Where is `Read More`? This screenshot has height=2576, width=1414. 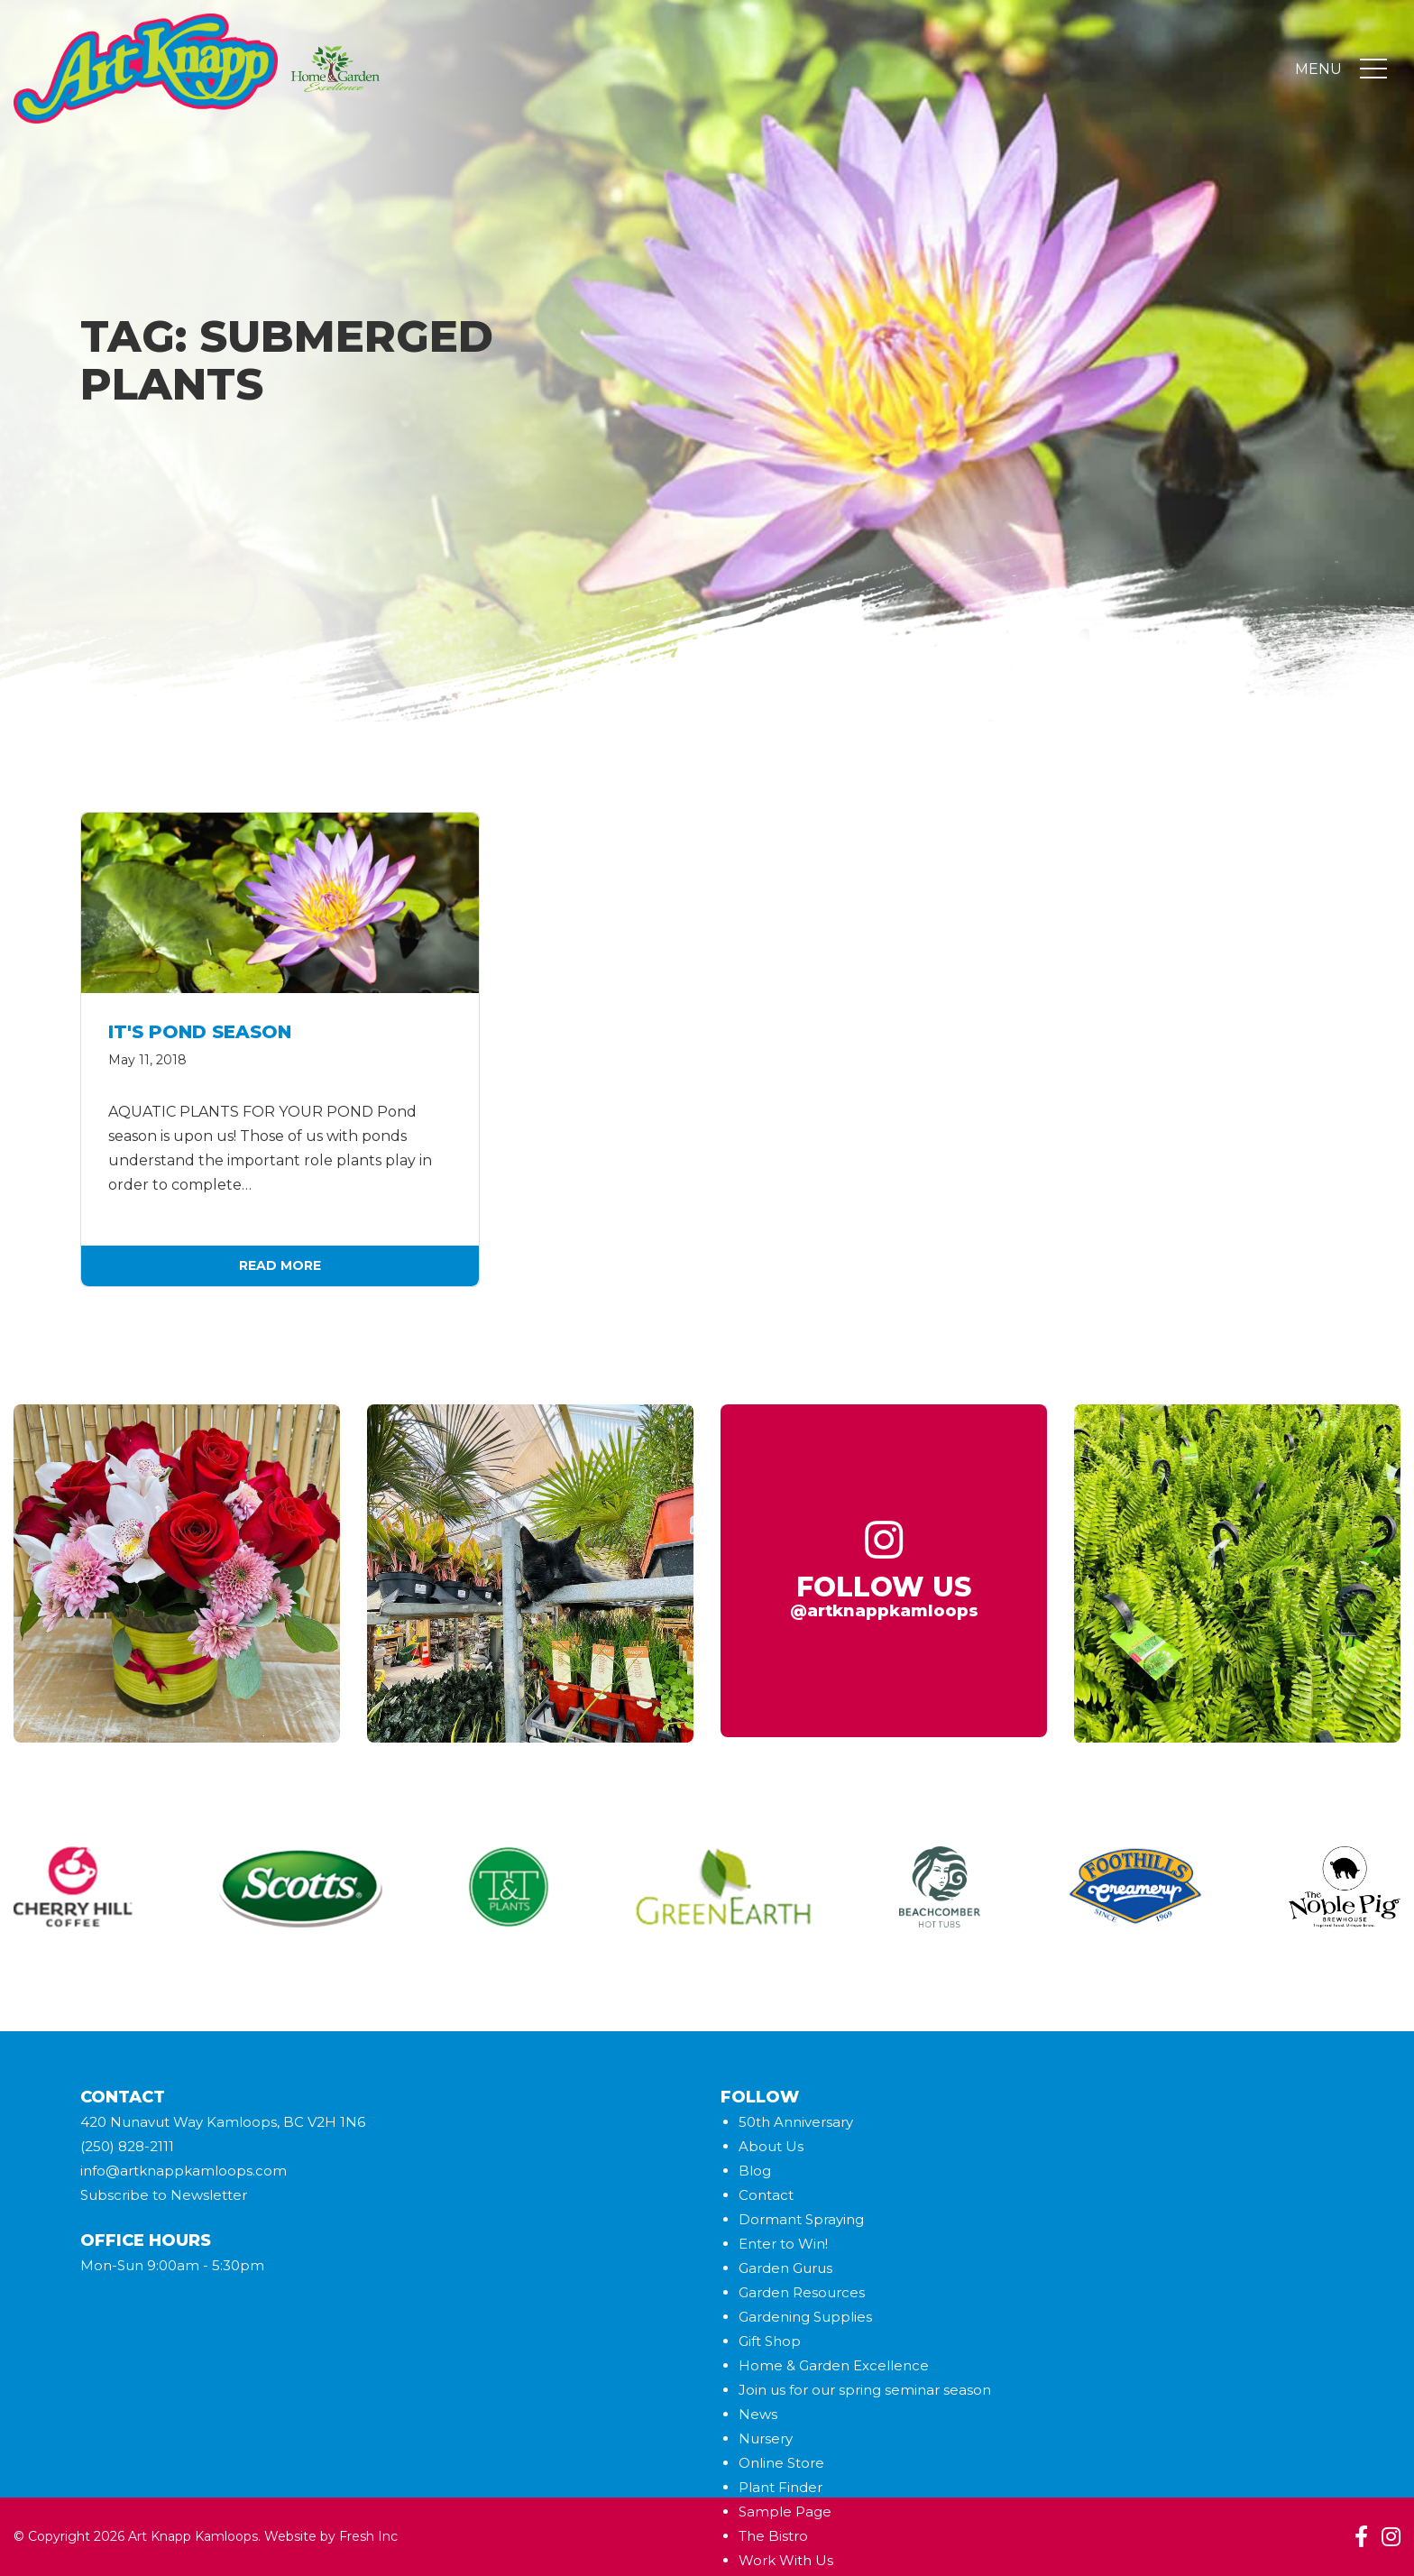 Read More is located at coordinates (280, 1265).